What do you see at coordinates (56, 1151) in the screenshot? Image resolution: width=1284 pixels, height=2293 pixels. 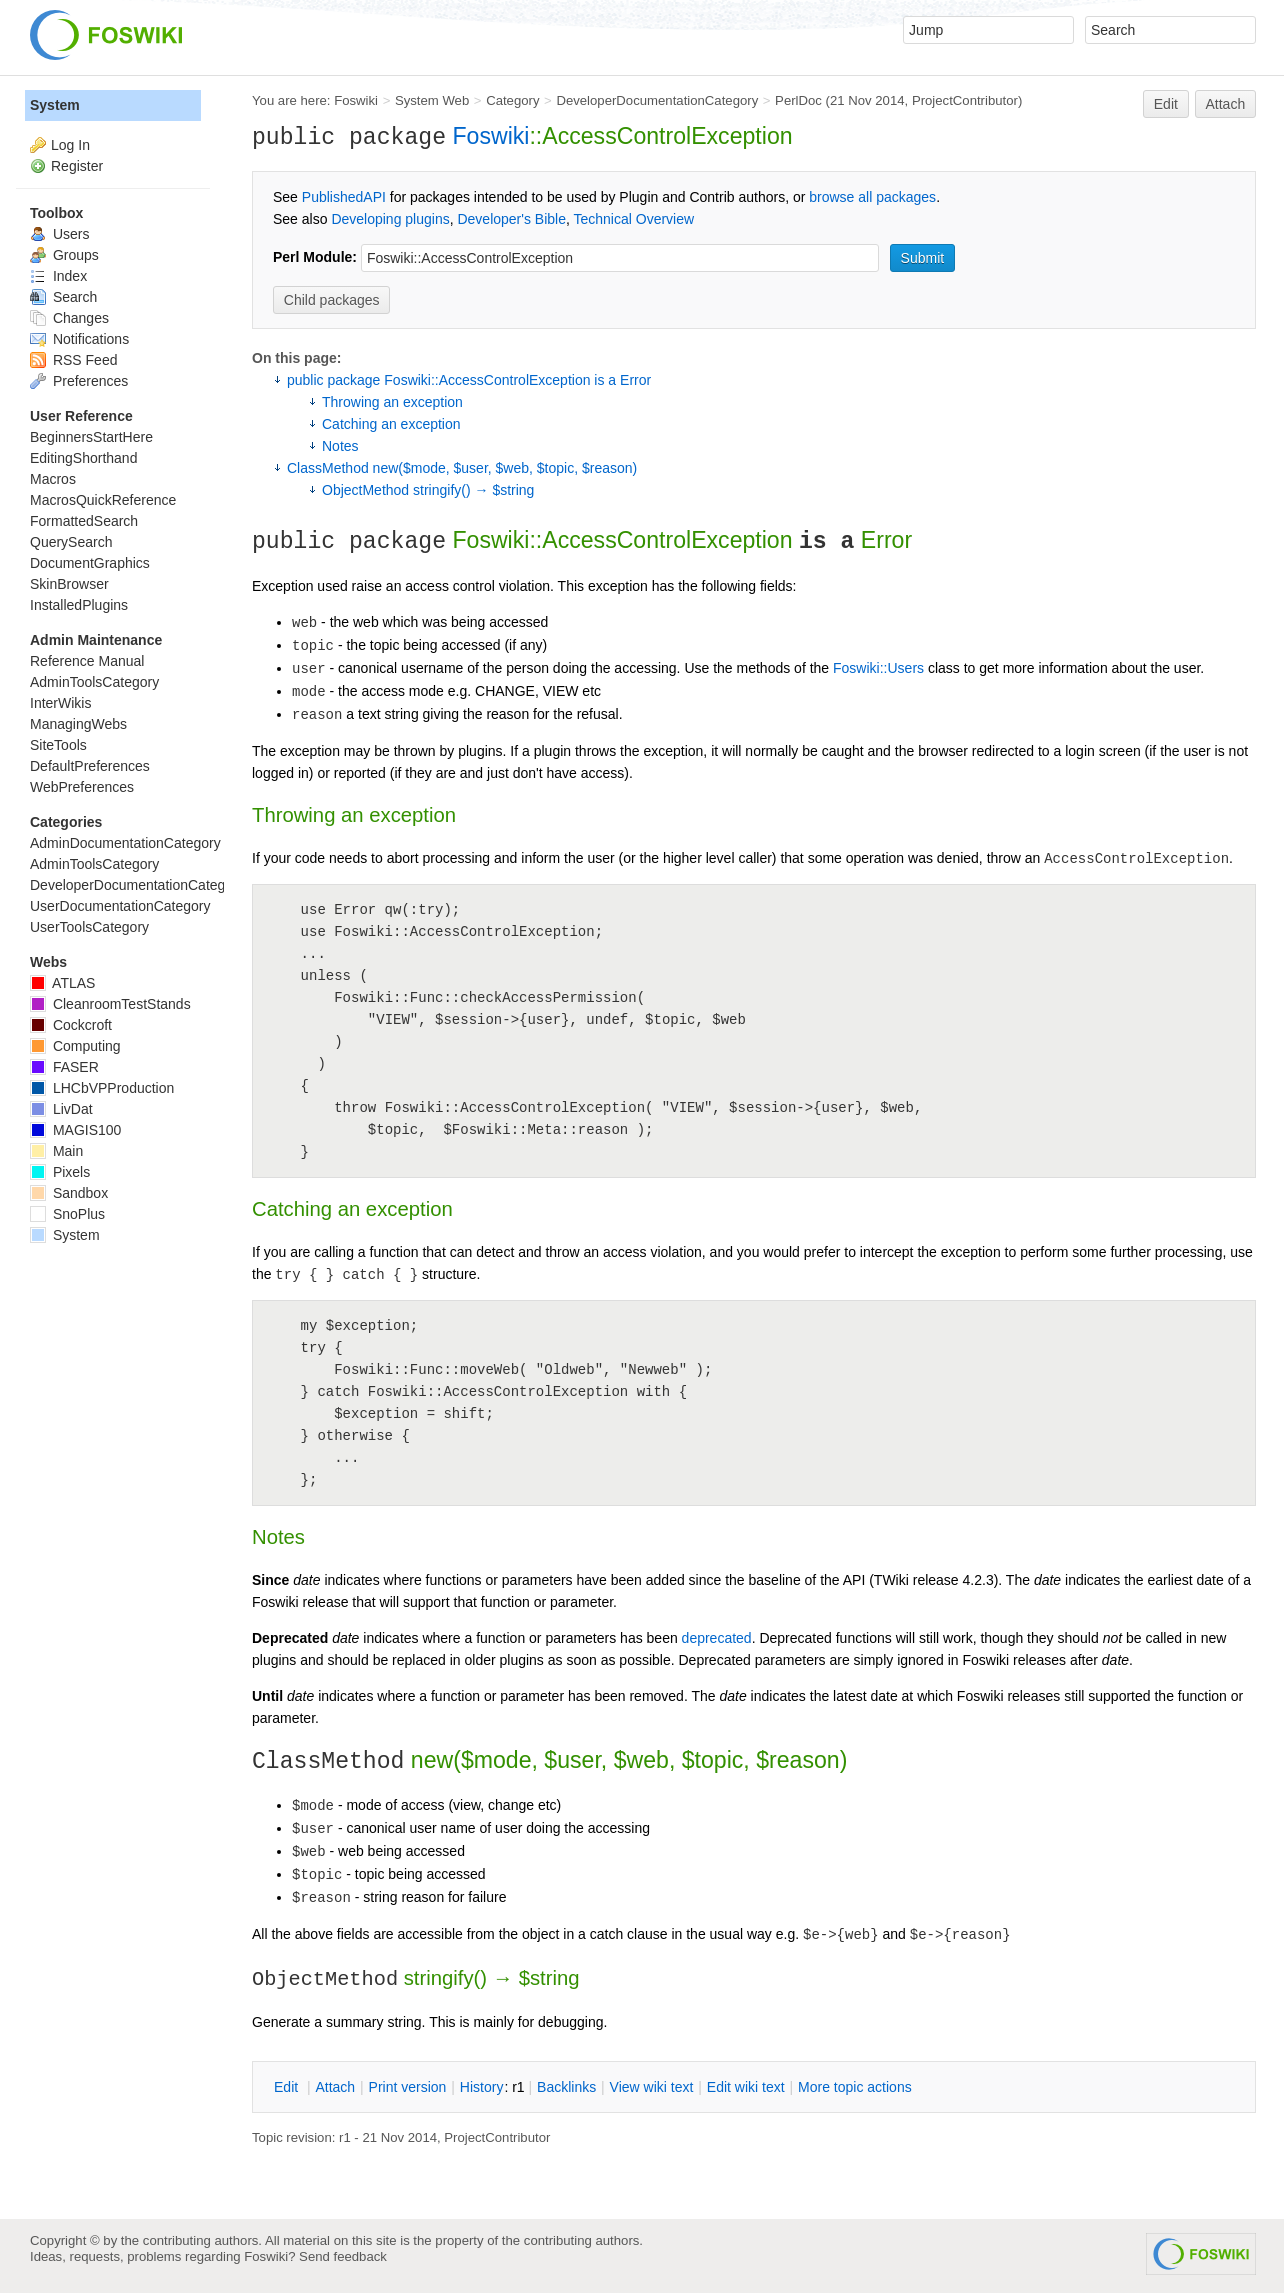 I see `Main` at bounding box center [56, 1151].